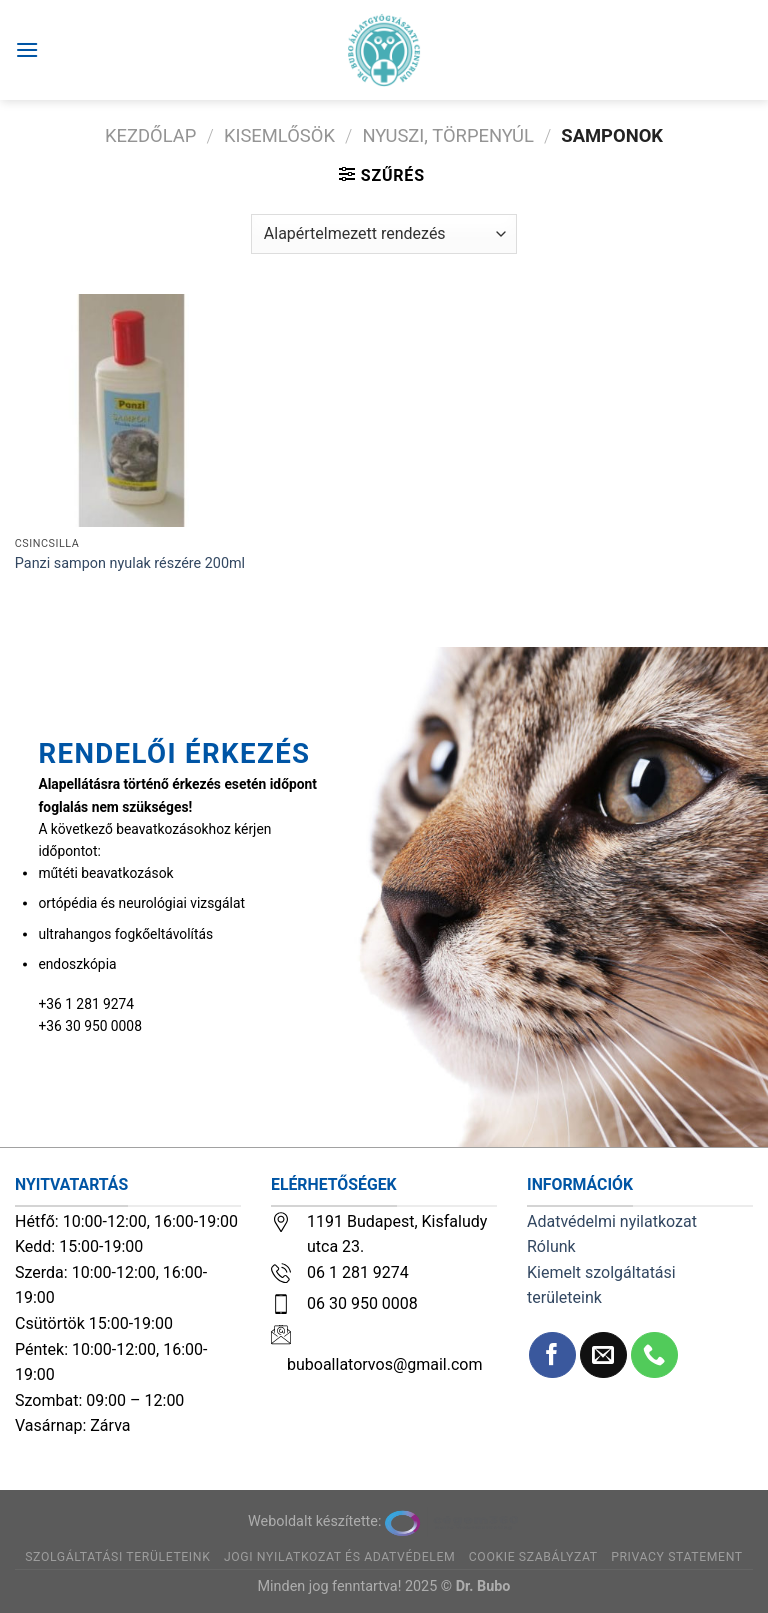  What do you see at coordinates (27, 49) in the screenshot?
I see `[Menu]` at bounding box center [27, 49].